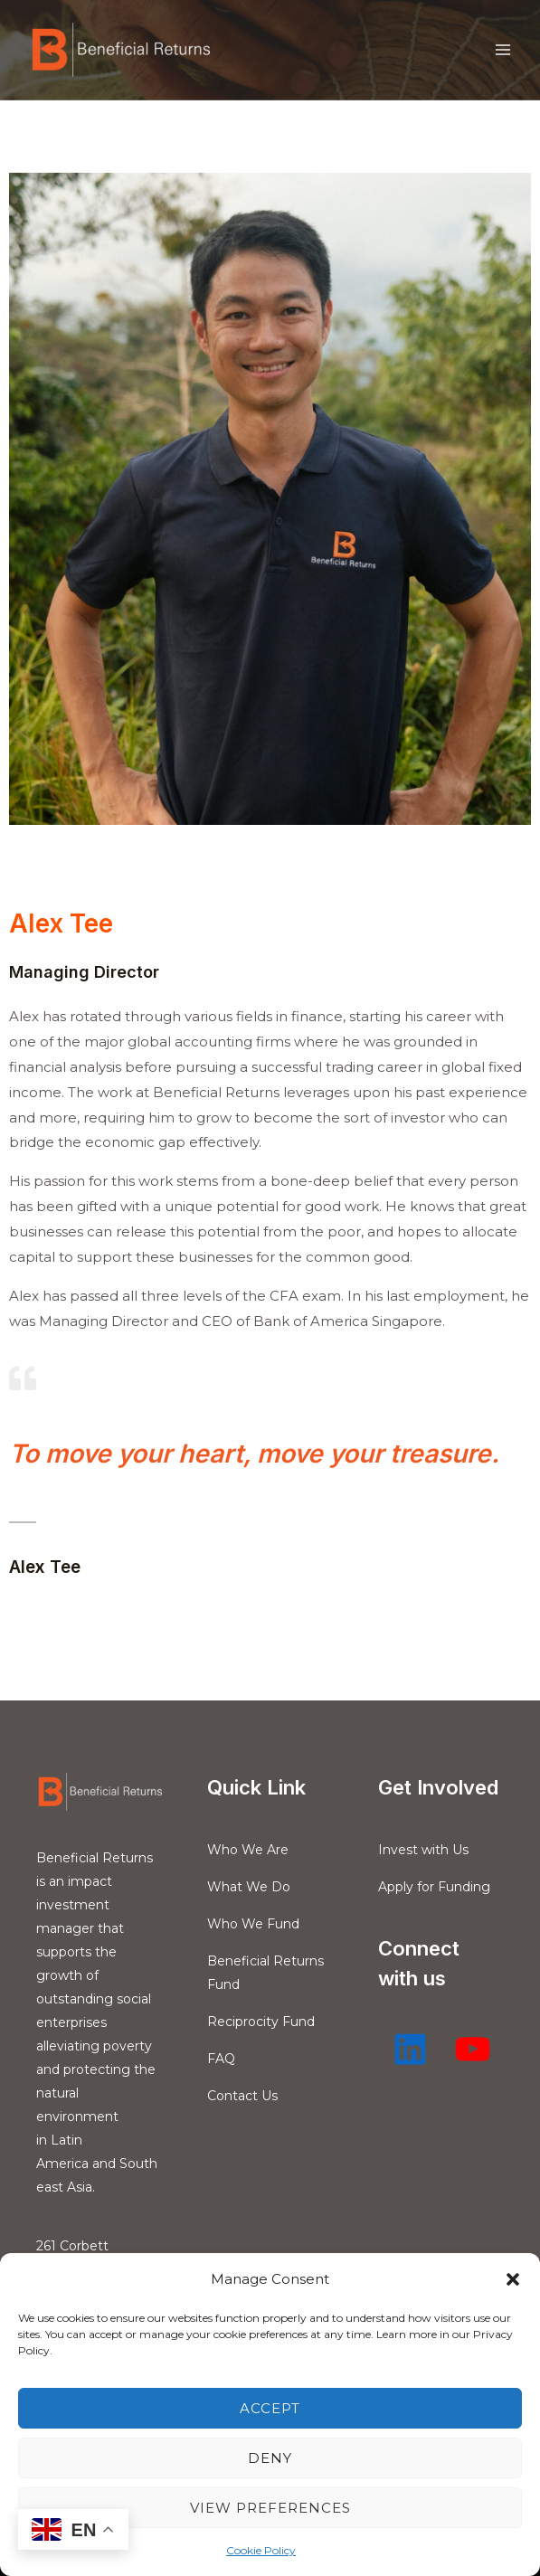 This screenshot has width=540, height=2576. I want to click on Invest with Us, so click(423, 1850).